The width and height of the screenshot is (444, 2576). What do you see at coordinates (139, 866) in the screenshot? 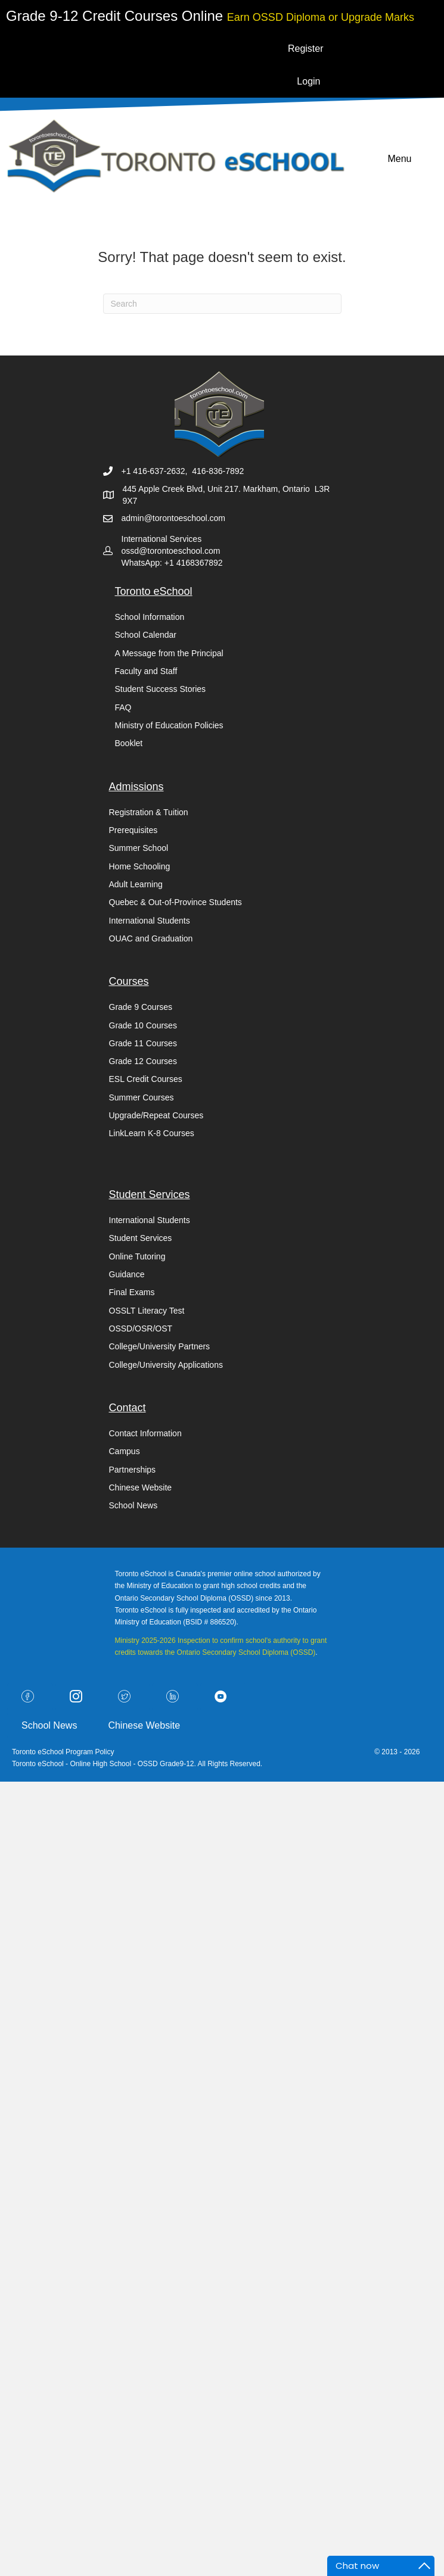
I see `Home Schooling` at bounding box center [139, 866].